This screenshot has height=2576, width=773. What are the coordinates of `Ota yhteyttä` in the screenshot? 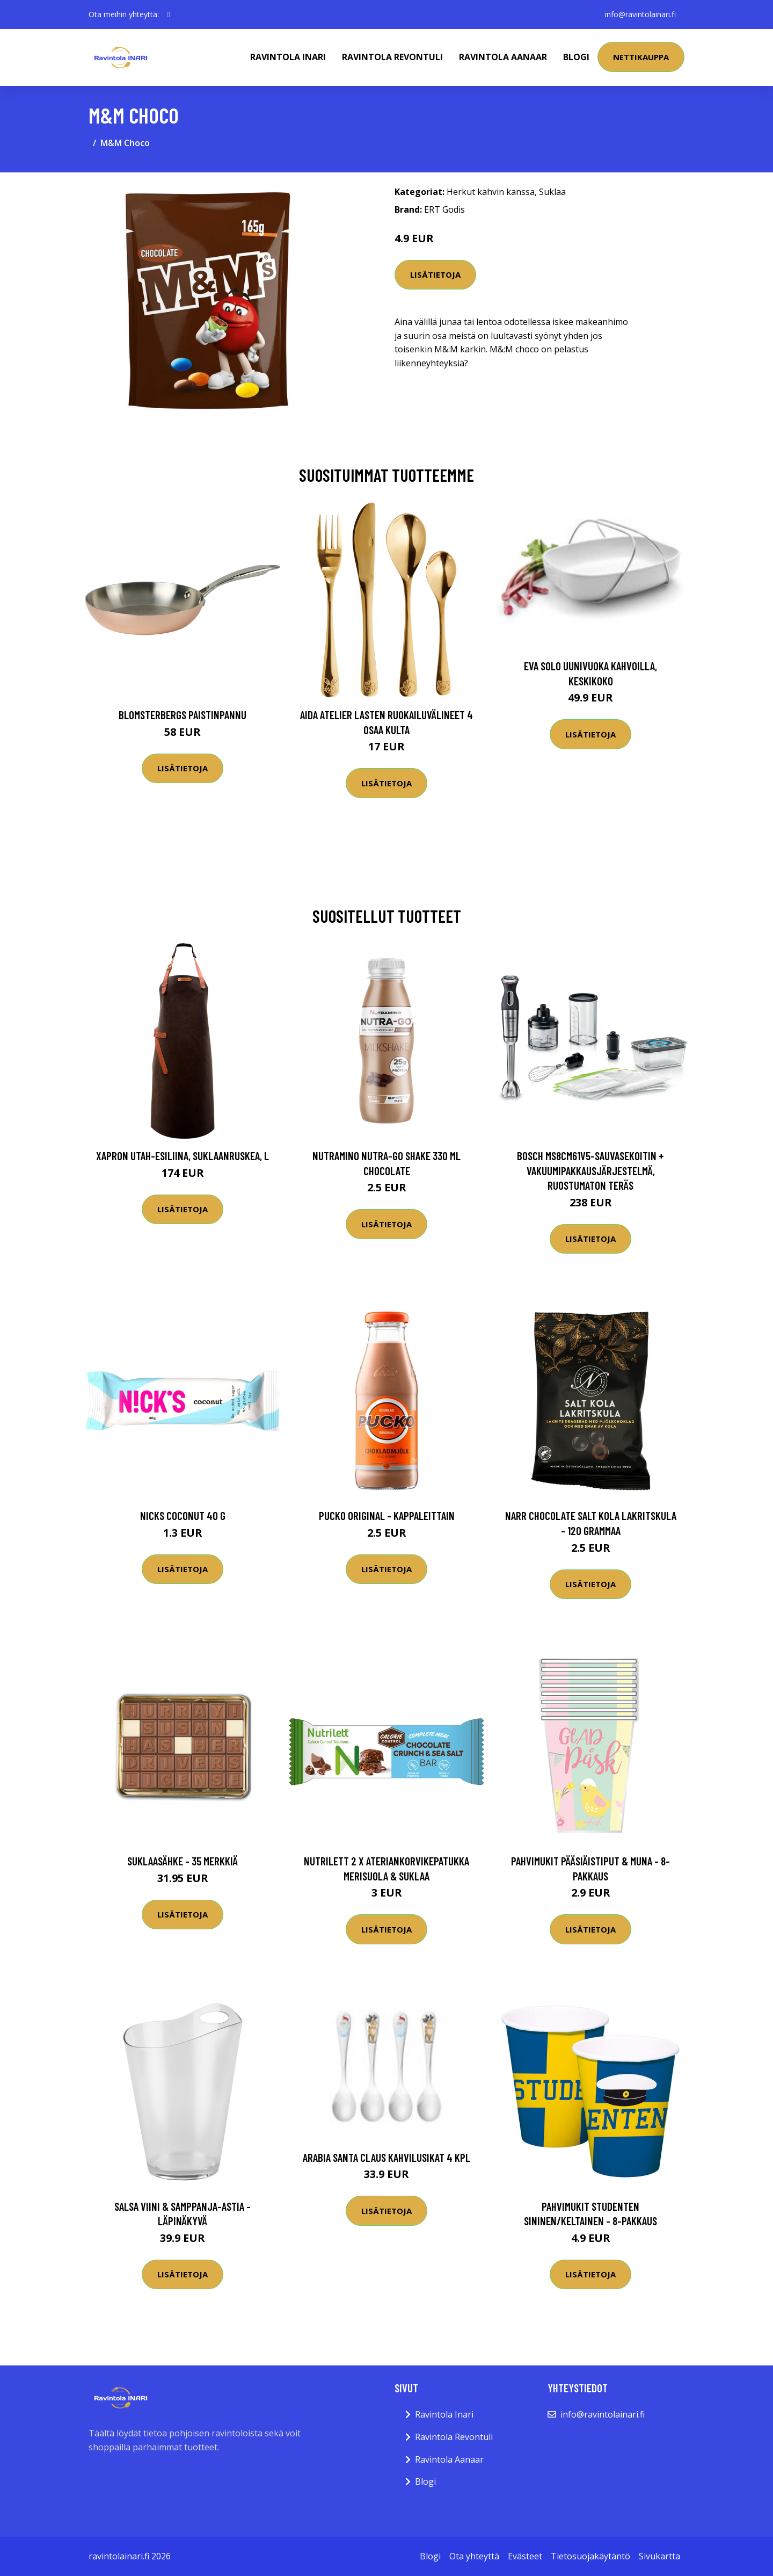 It's located at (474, 2556).